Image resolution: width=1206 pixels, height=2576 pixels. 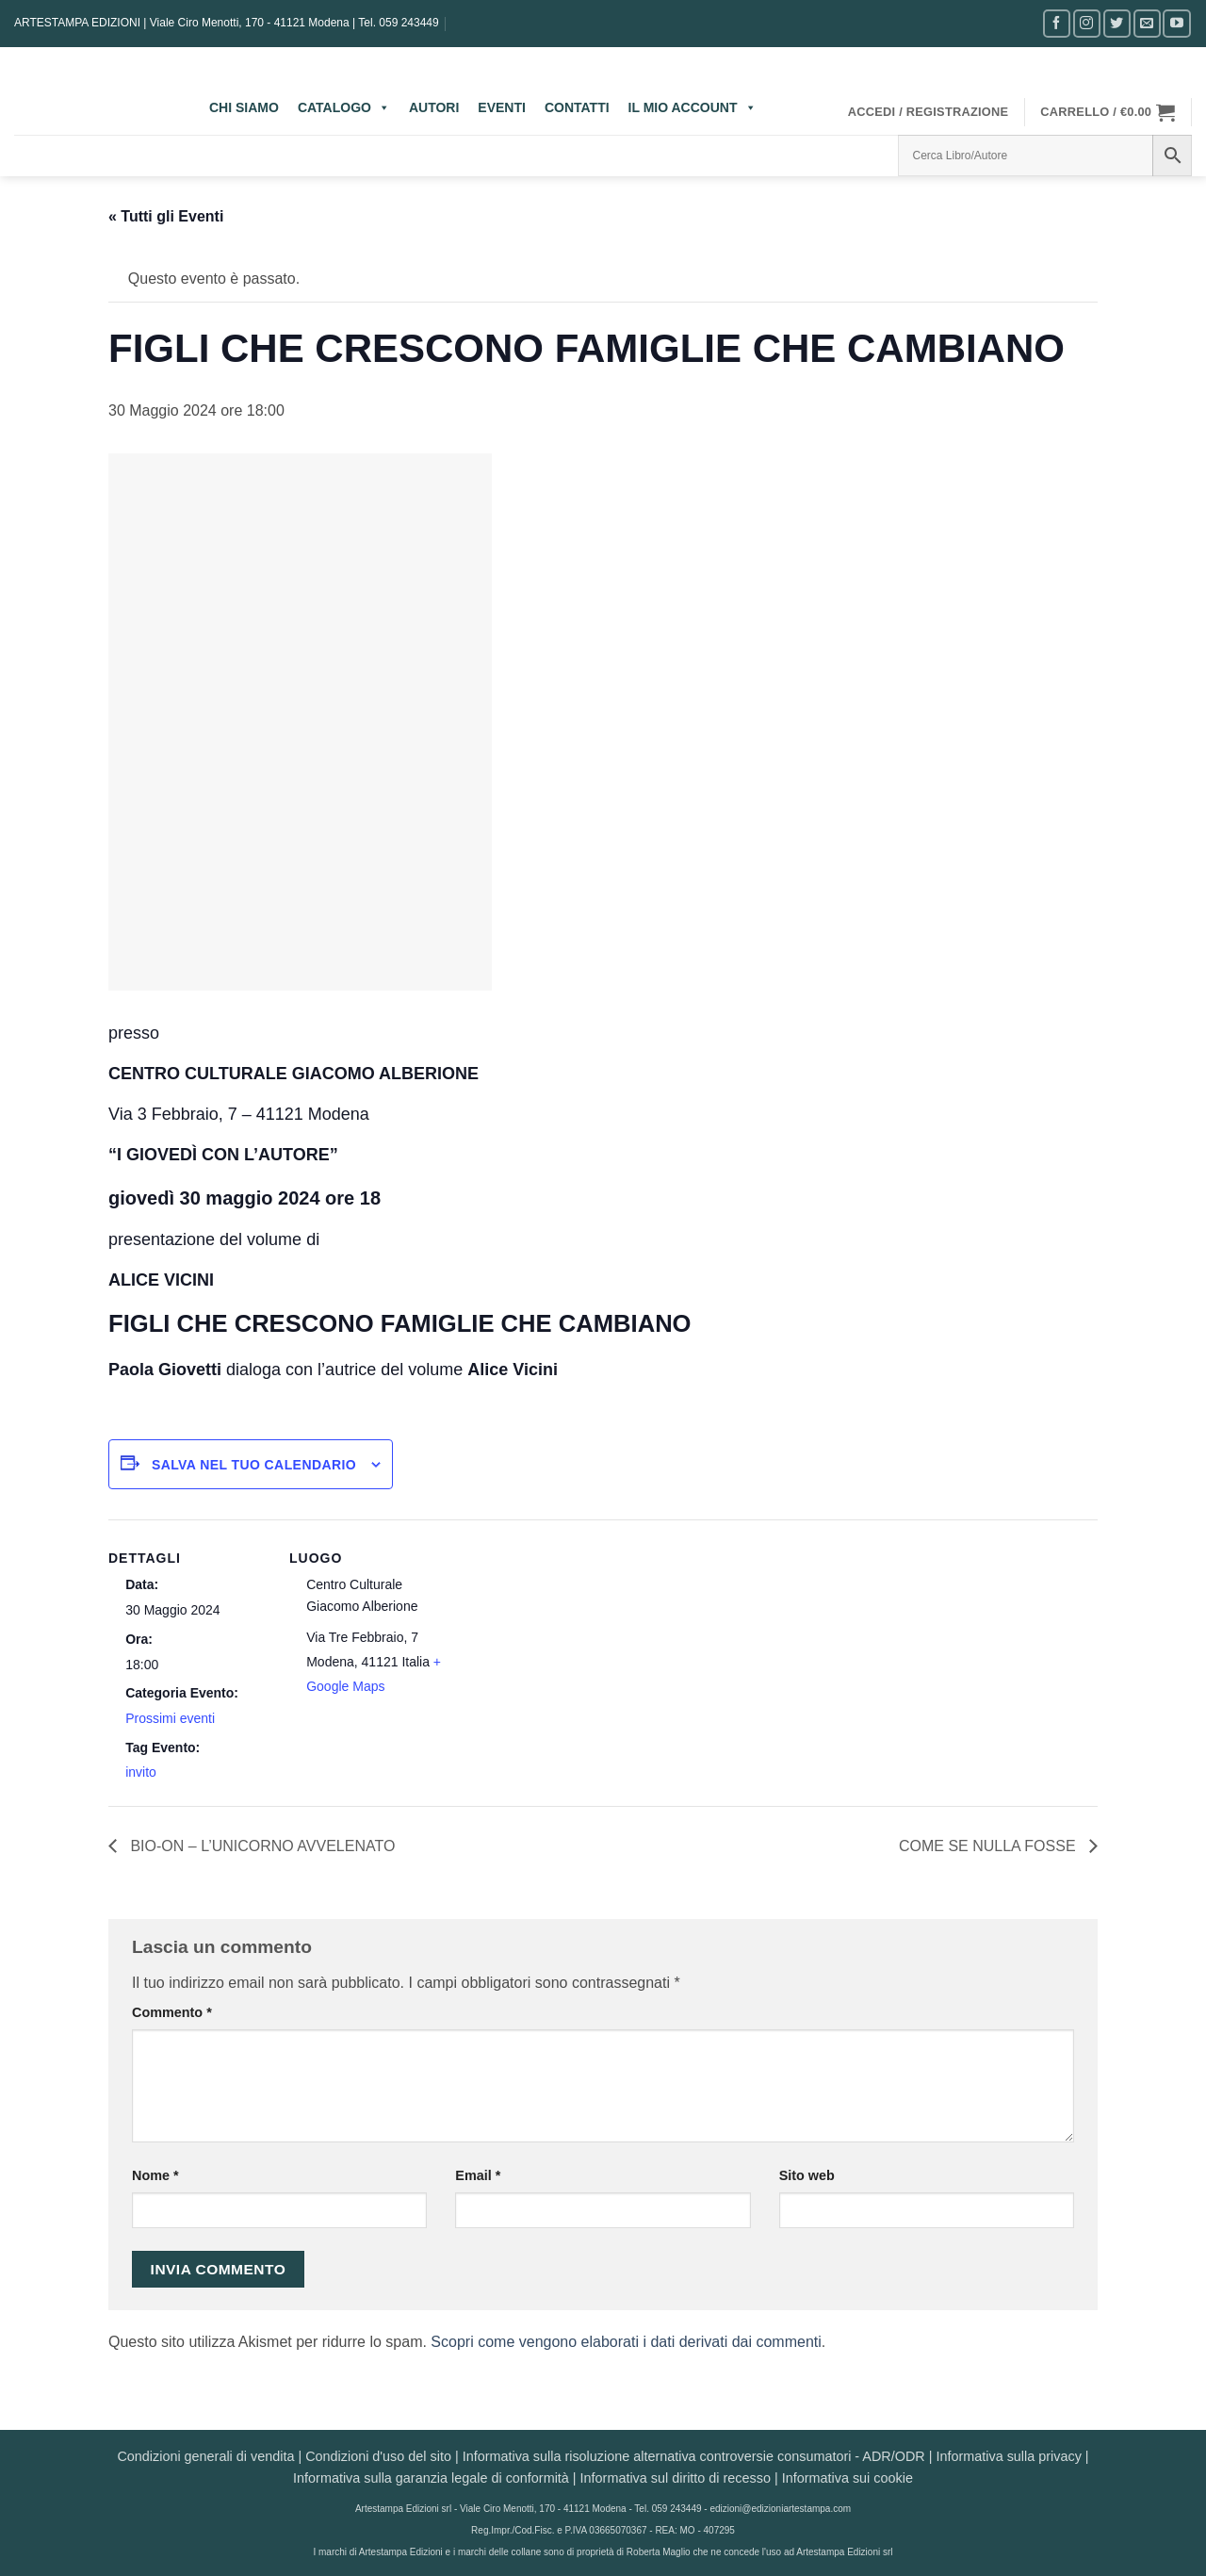 What do you see at coordinates (928, 112) in the screenshot?
I see `[button]` at bounding box center [928, 112].